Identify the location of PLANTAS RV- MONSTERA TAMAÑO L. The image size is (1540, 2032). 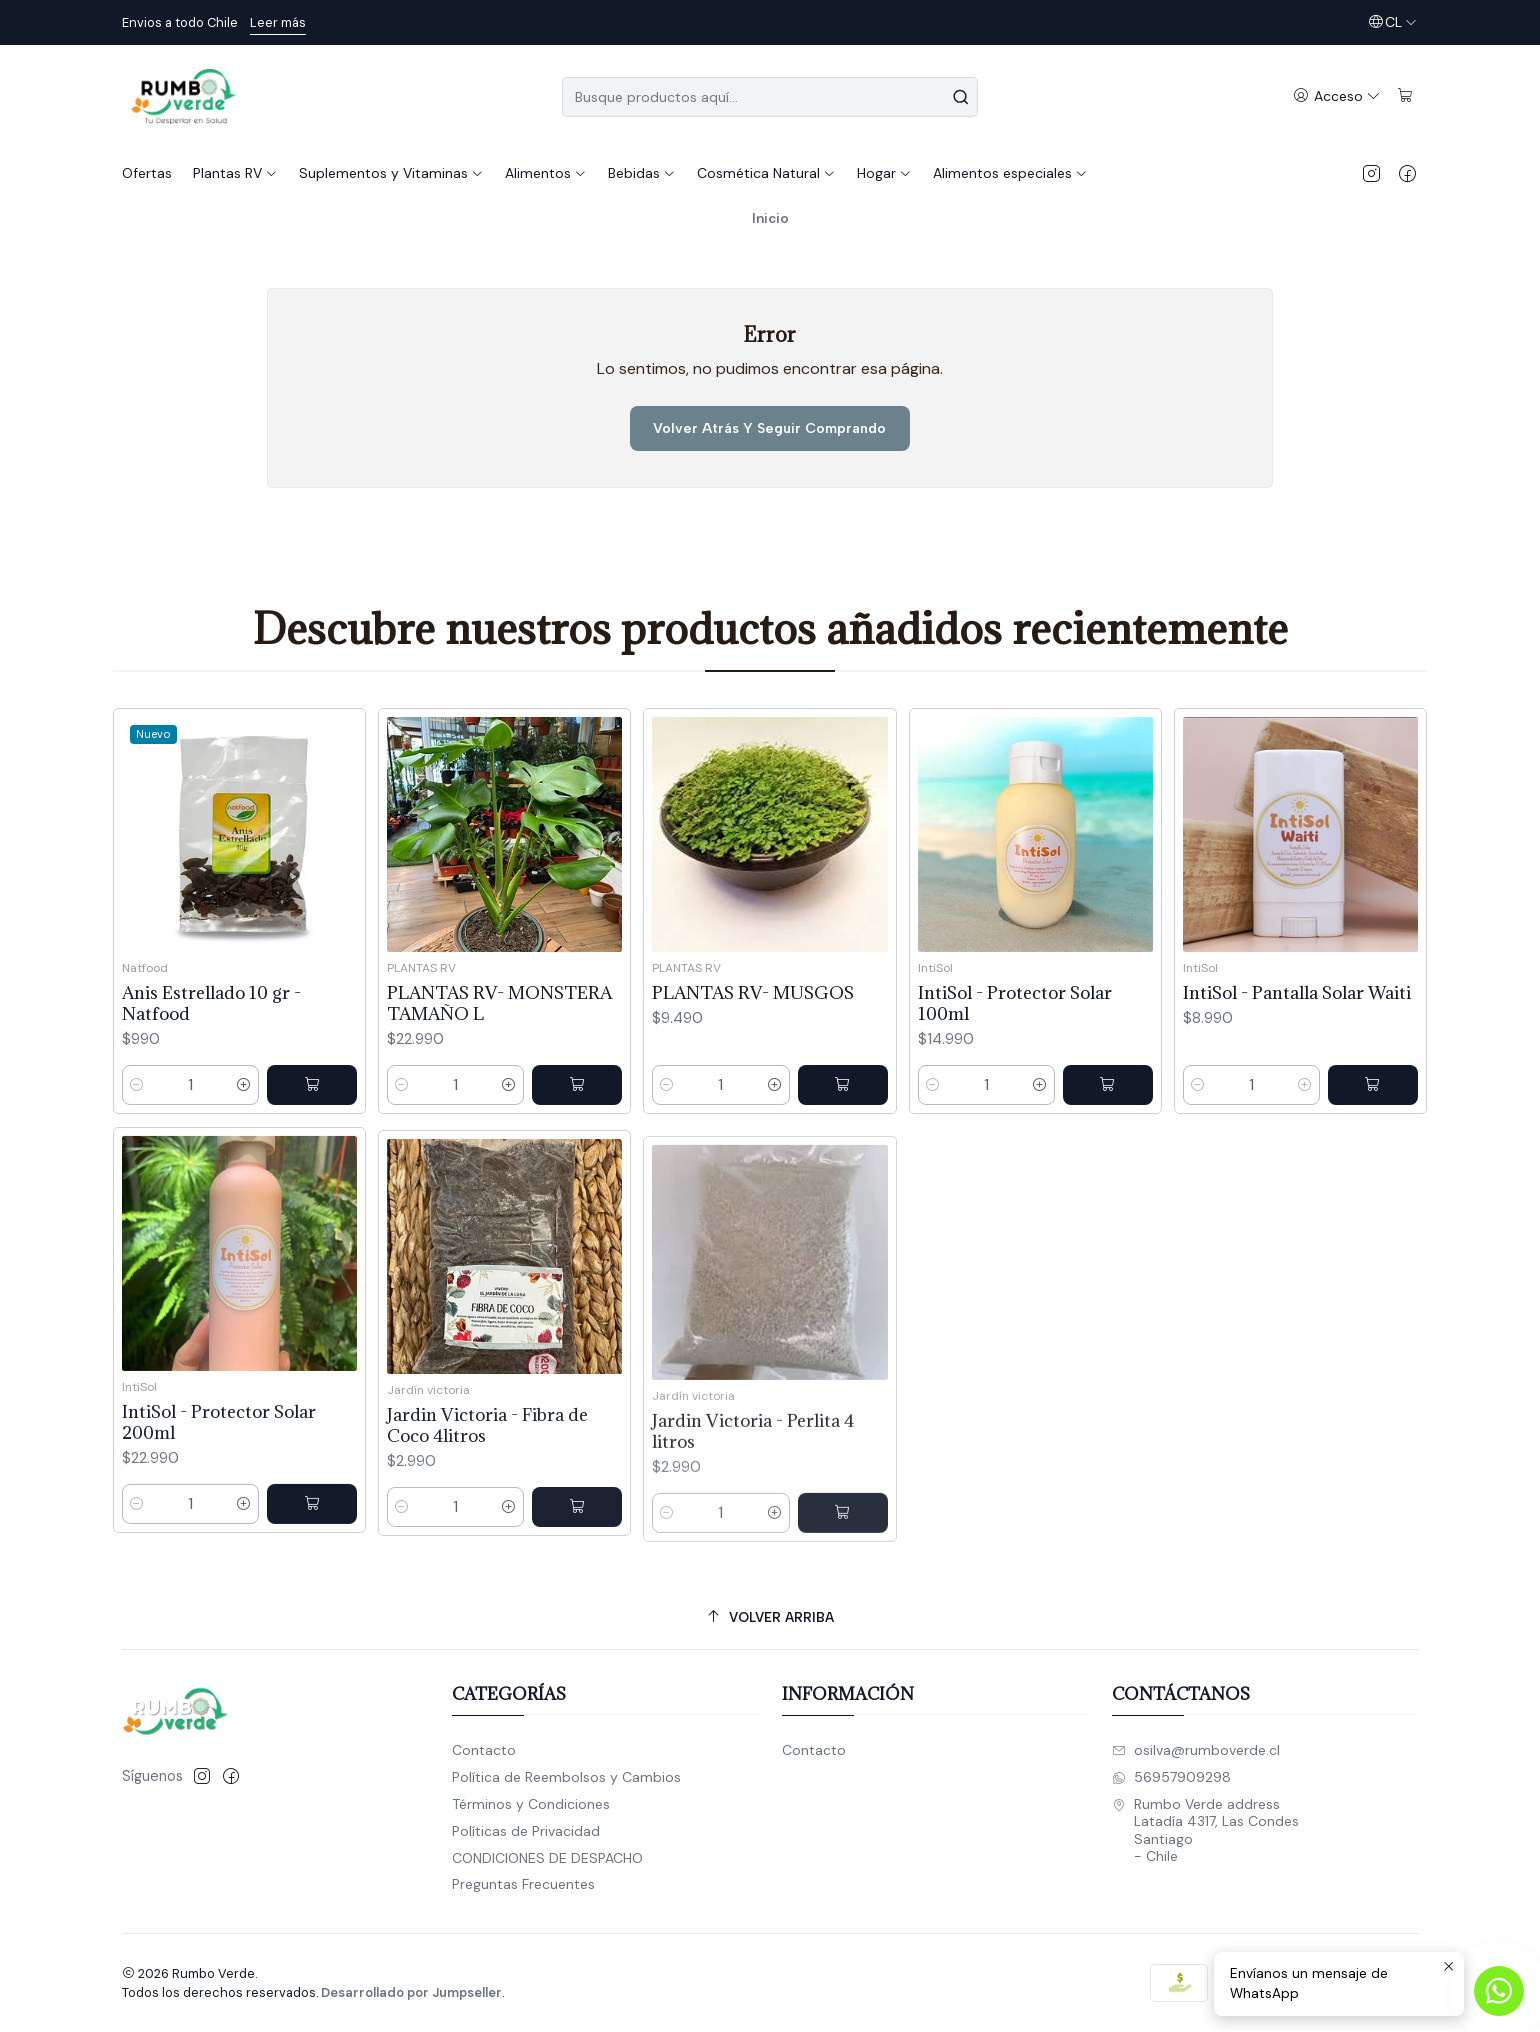
(499, 1081).